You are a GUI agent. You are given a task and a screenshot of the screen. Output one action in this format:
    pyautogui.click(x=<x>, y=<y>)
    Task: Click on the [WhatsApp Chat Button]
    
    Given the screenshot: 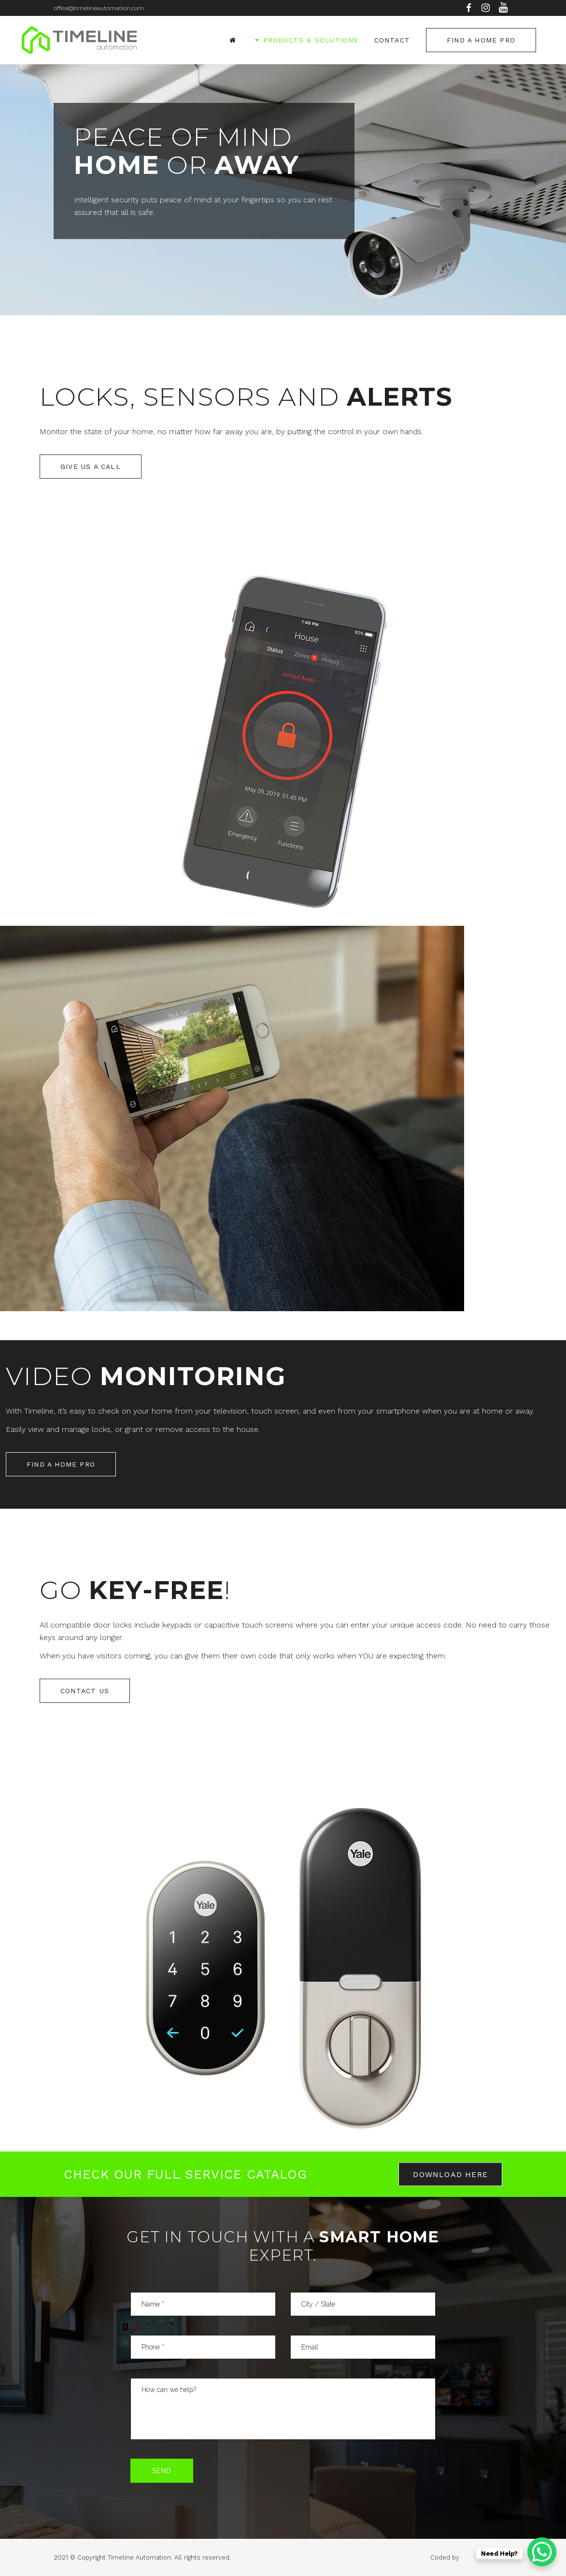 What is the action you would take?
    pyautogui.click(x=541, y=2551)
    